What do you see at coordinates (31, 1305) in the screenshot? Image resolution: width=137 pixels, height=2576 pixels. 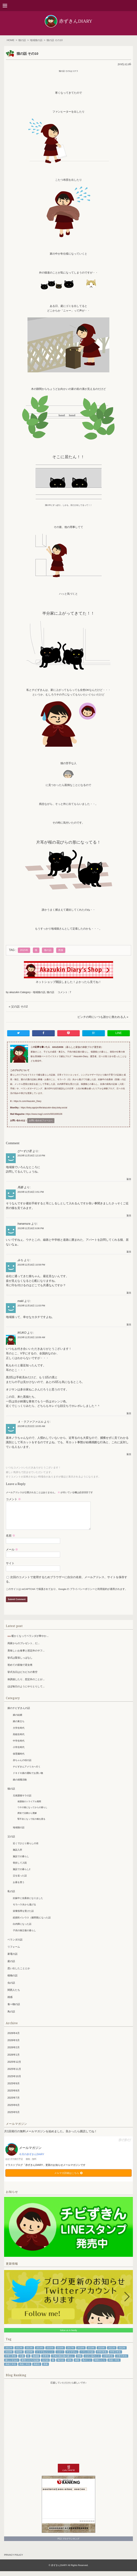 I see `2015年12月16日 11:03 PM` at bounding box center [31, 1305].